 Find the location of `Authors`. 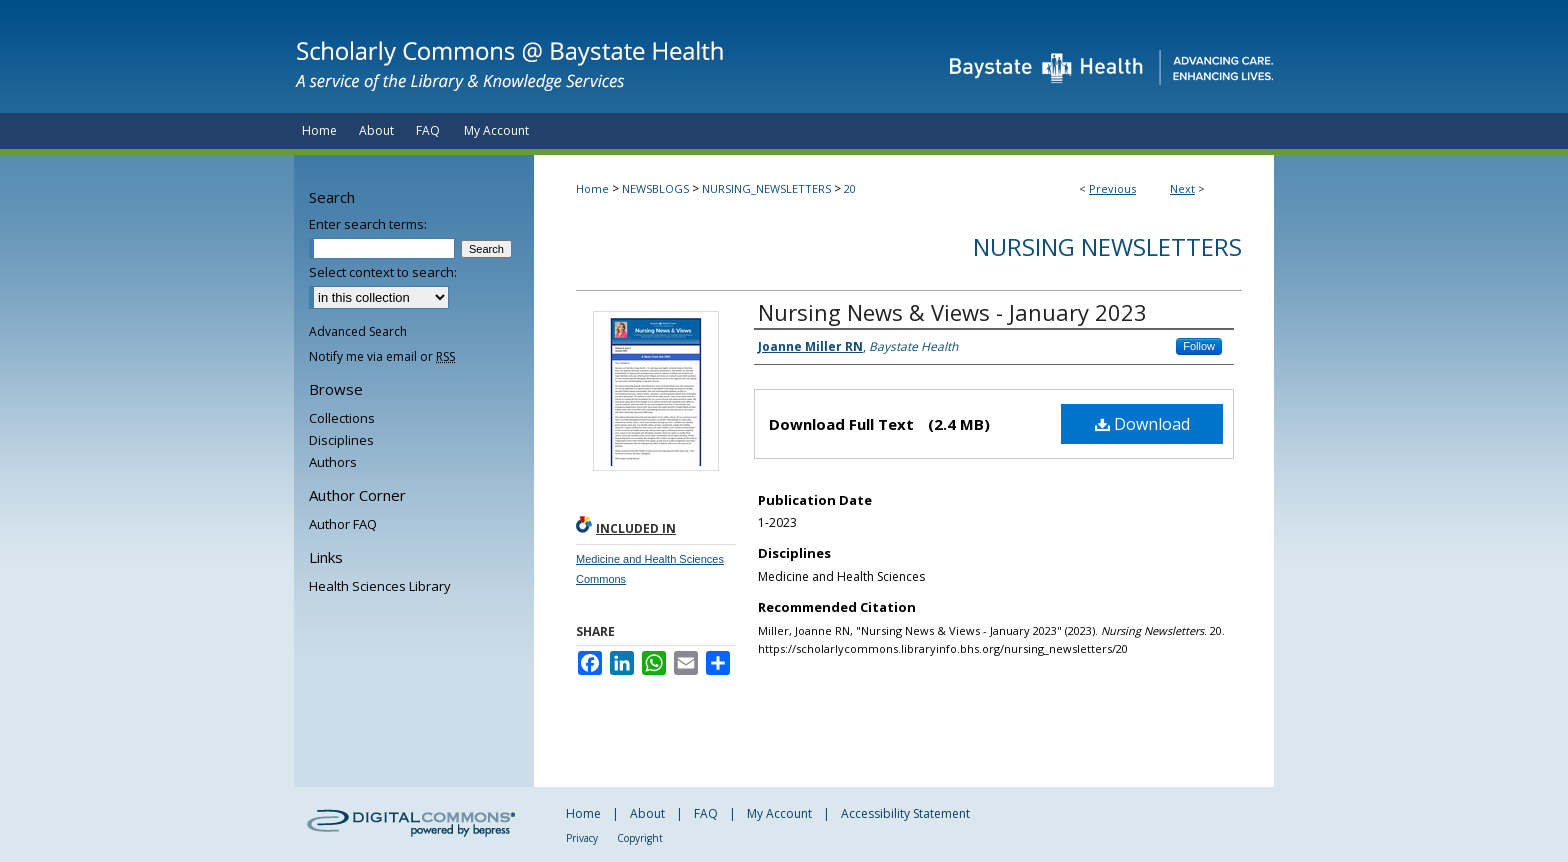

Authors is located at coordinates (333, 462).